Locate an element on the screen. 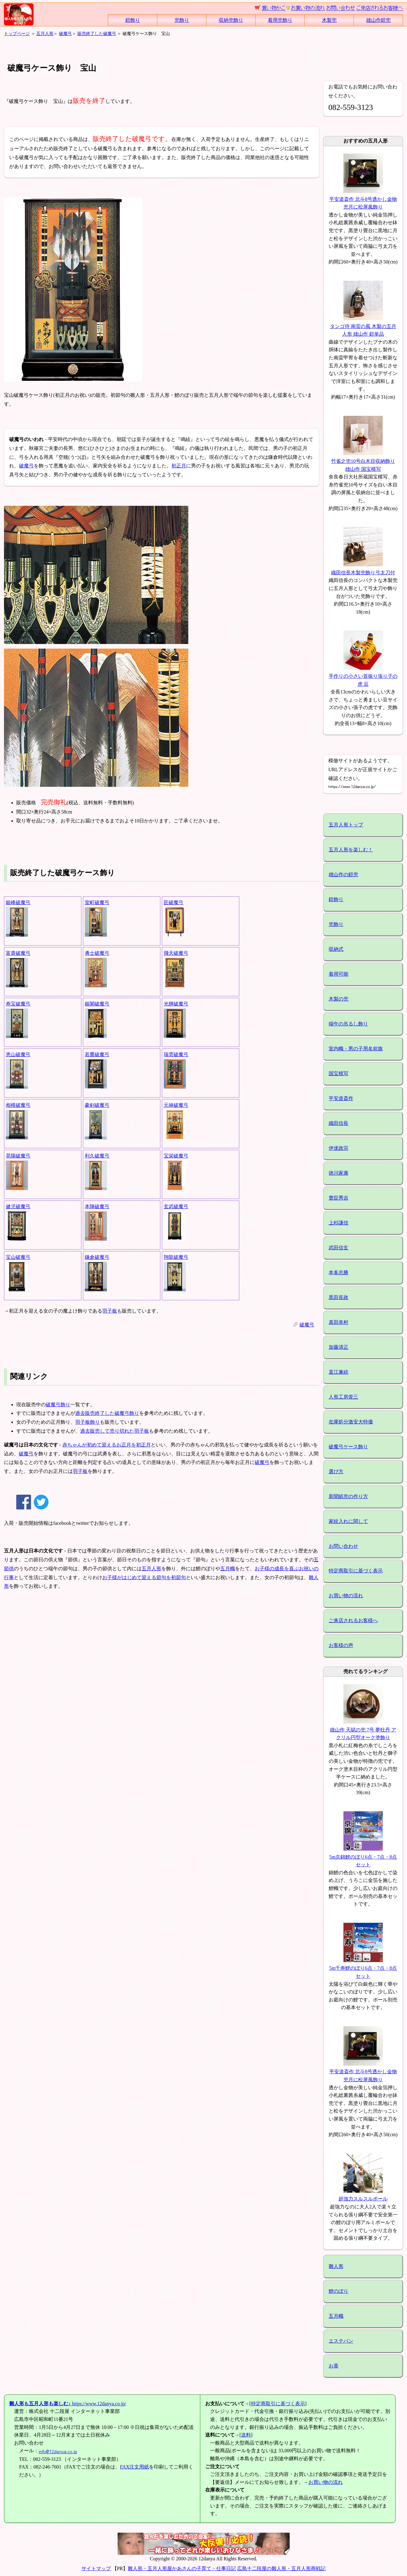 This screenshot has width=407, height=2576. サイトマップ is located at coordinates (96, 2568).